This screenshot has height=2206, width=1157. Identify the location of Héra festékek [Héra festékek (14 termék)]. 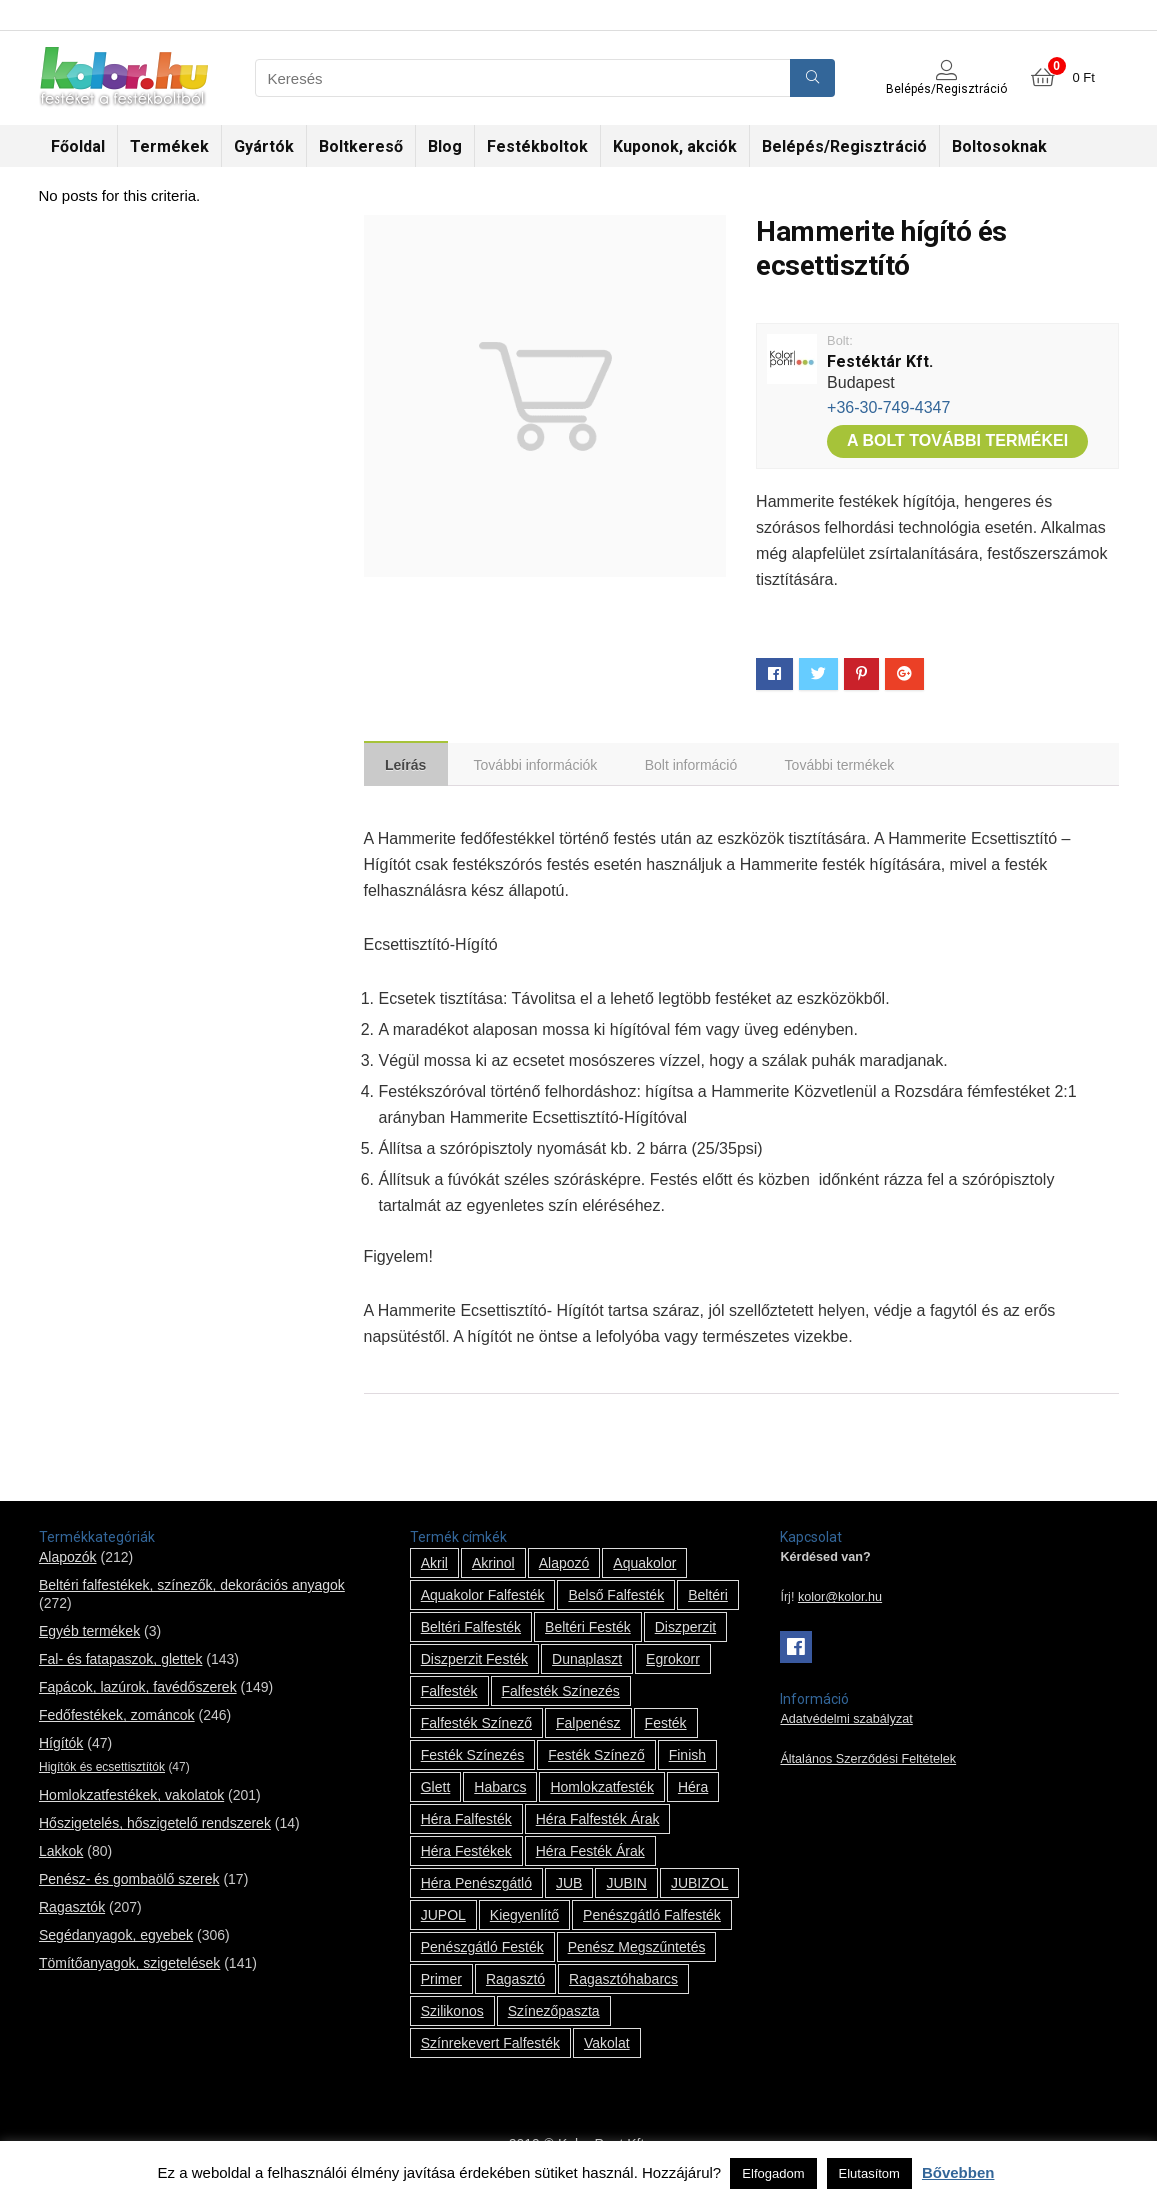
(466, 1854).